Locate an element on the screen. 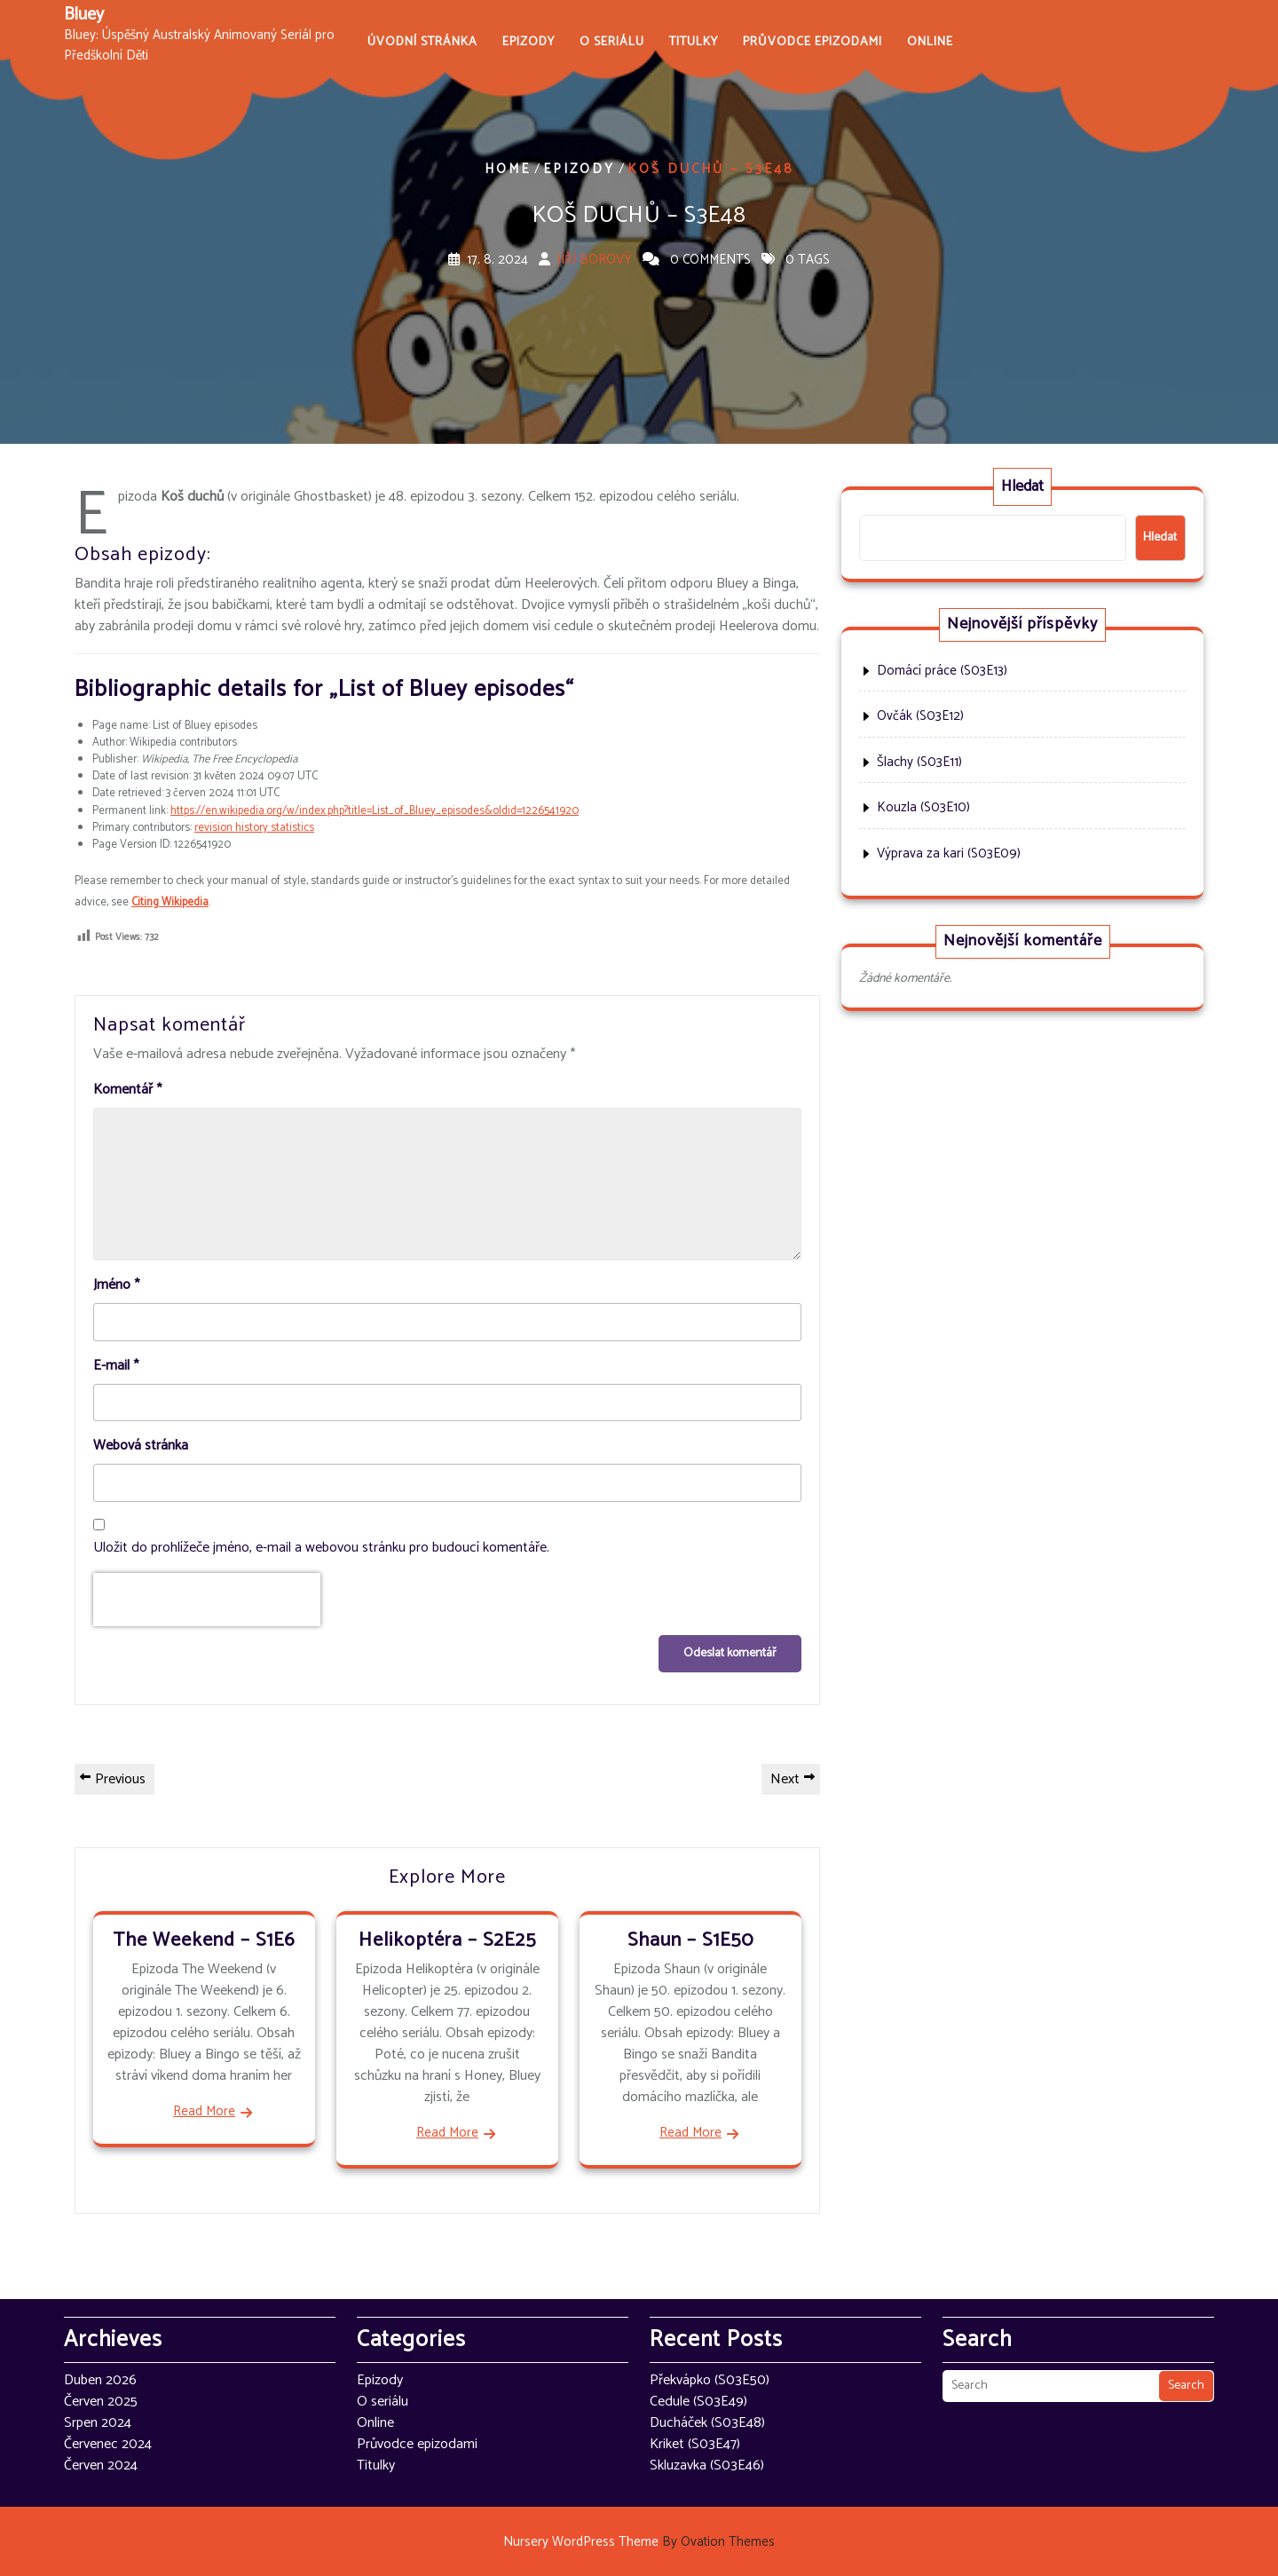 This screenshot has height=2576, width=1278. https://en.wikipedia.org/w/index.php?title=List_of_Bluey_episodes&oldid=1226541920 is located at coordinates (374, 811).